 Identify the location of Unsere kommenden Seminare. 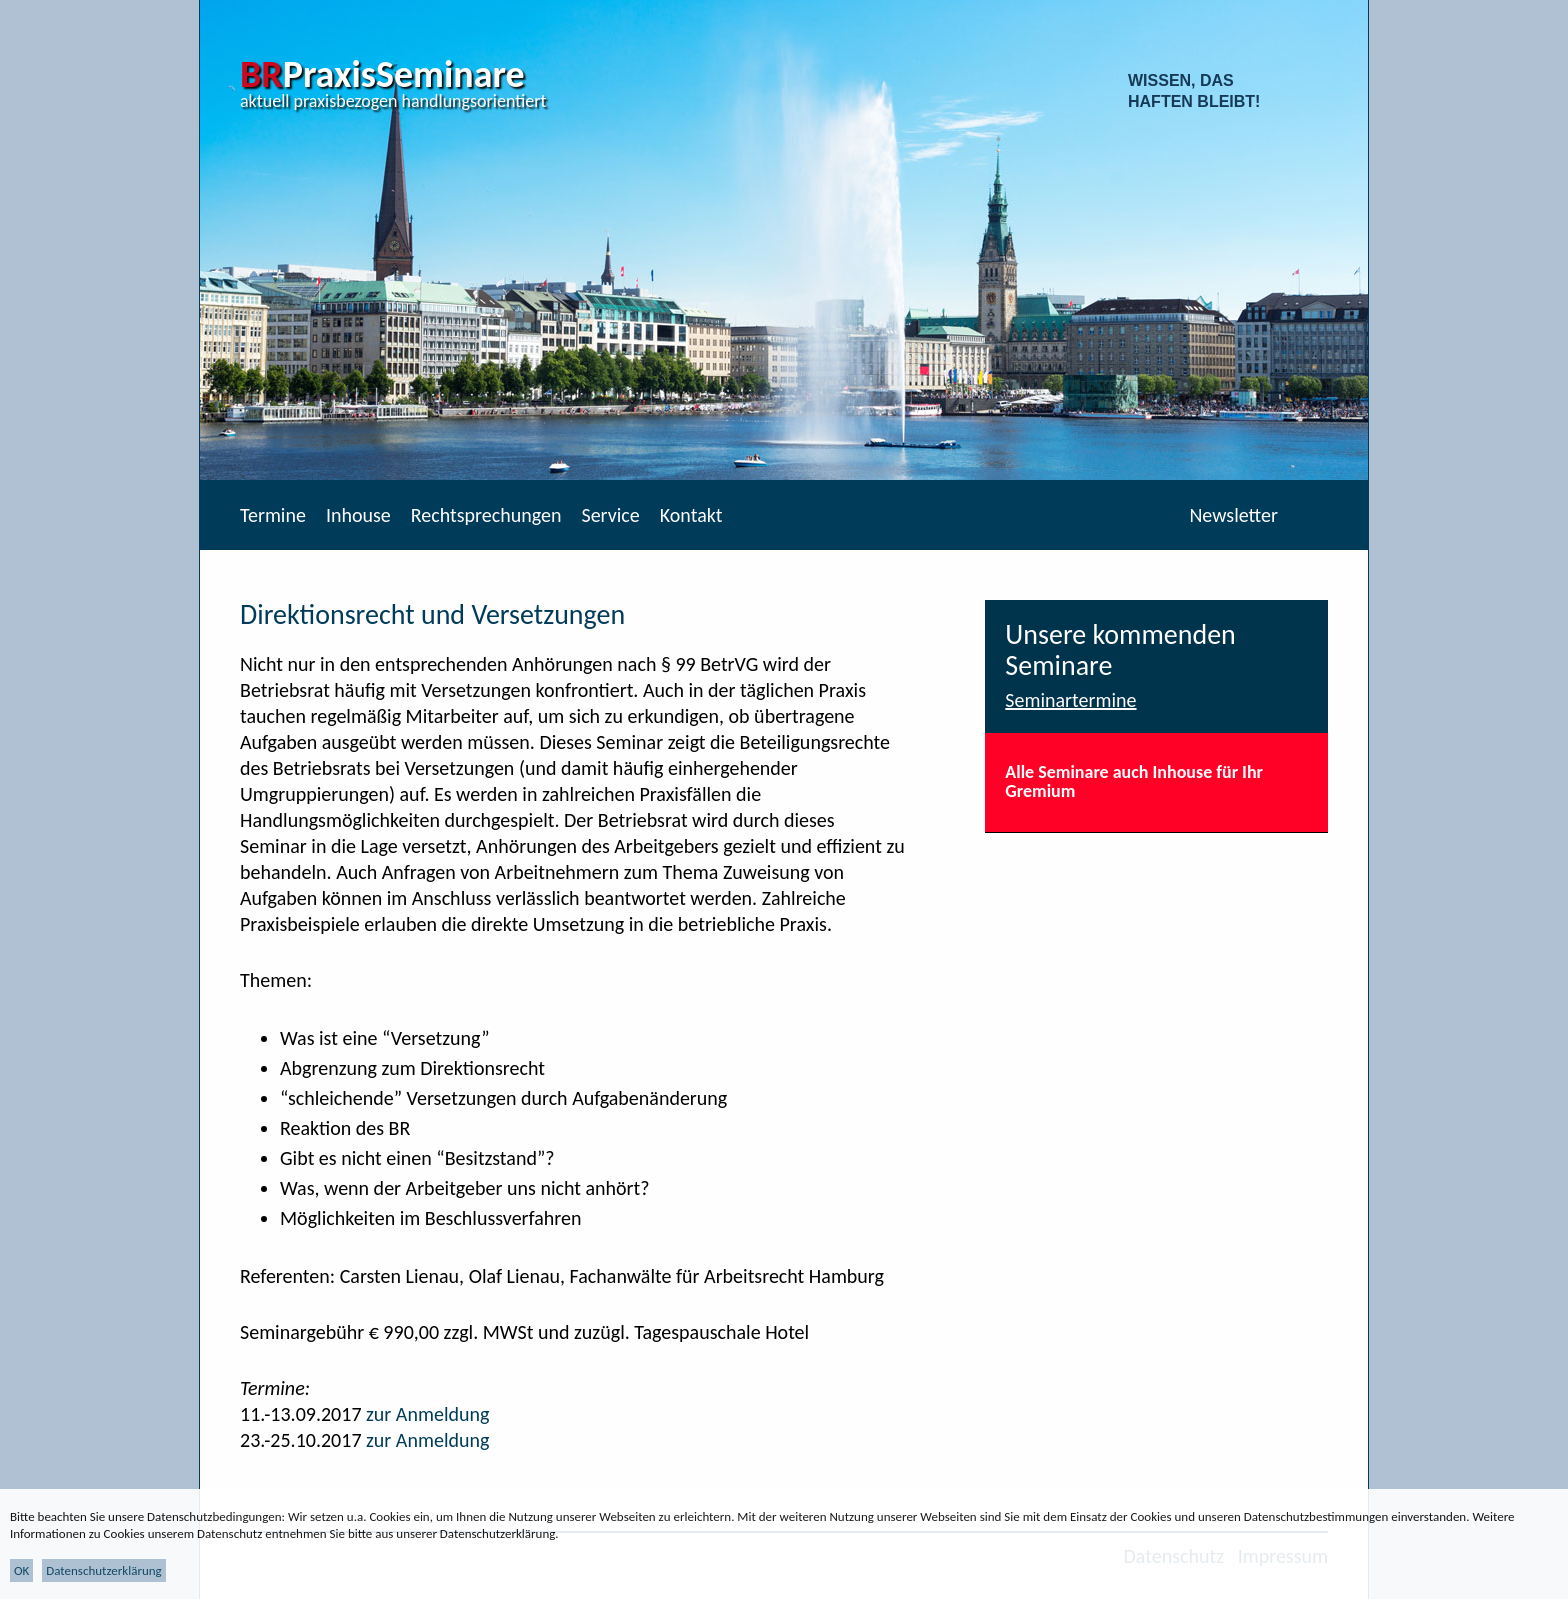
(1120, 650).